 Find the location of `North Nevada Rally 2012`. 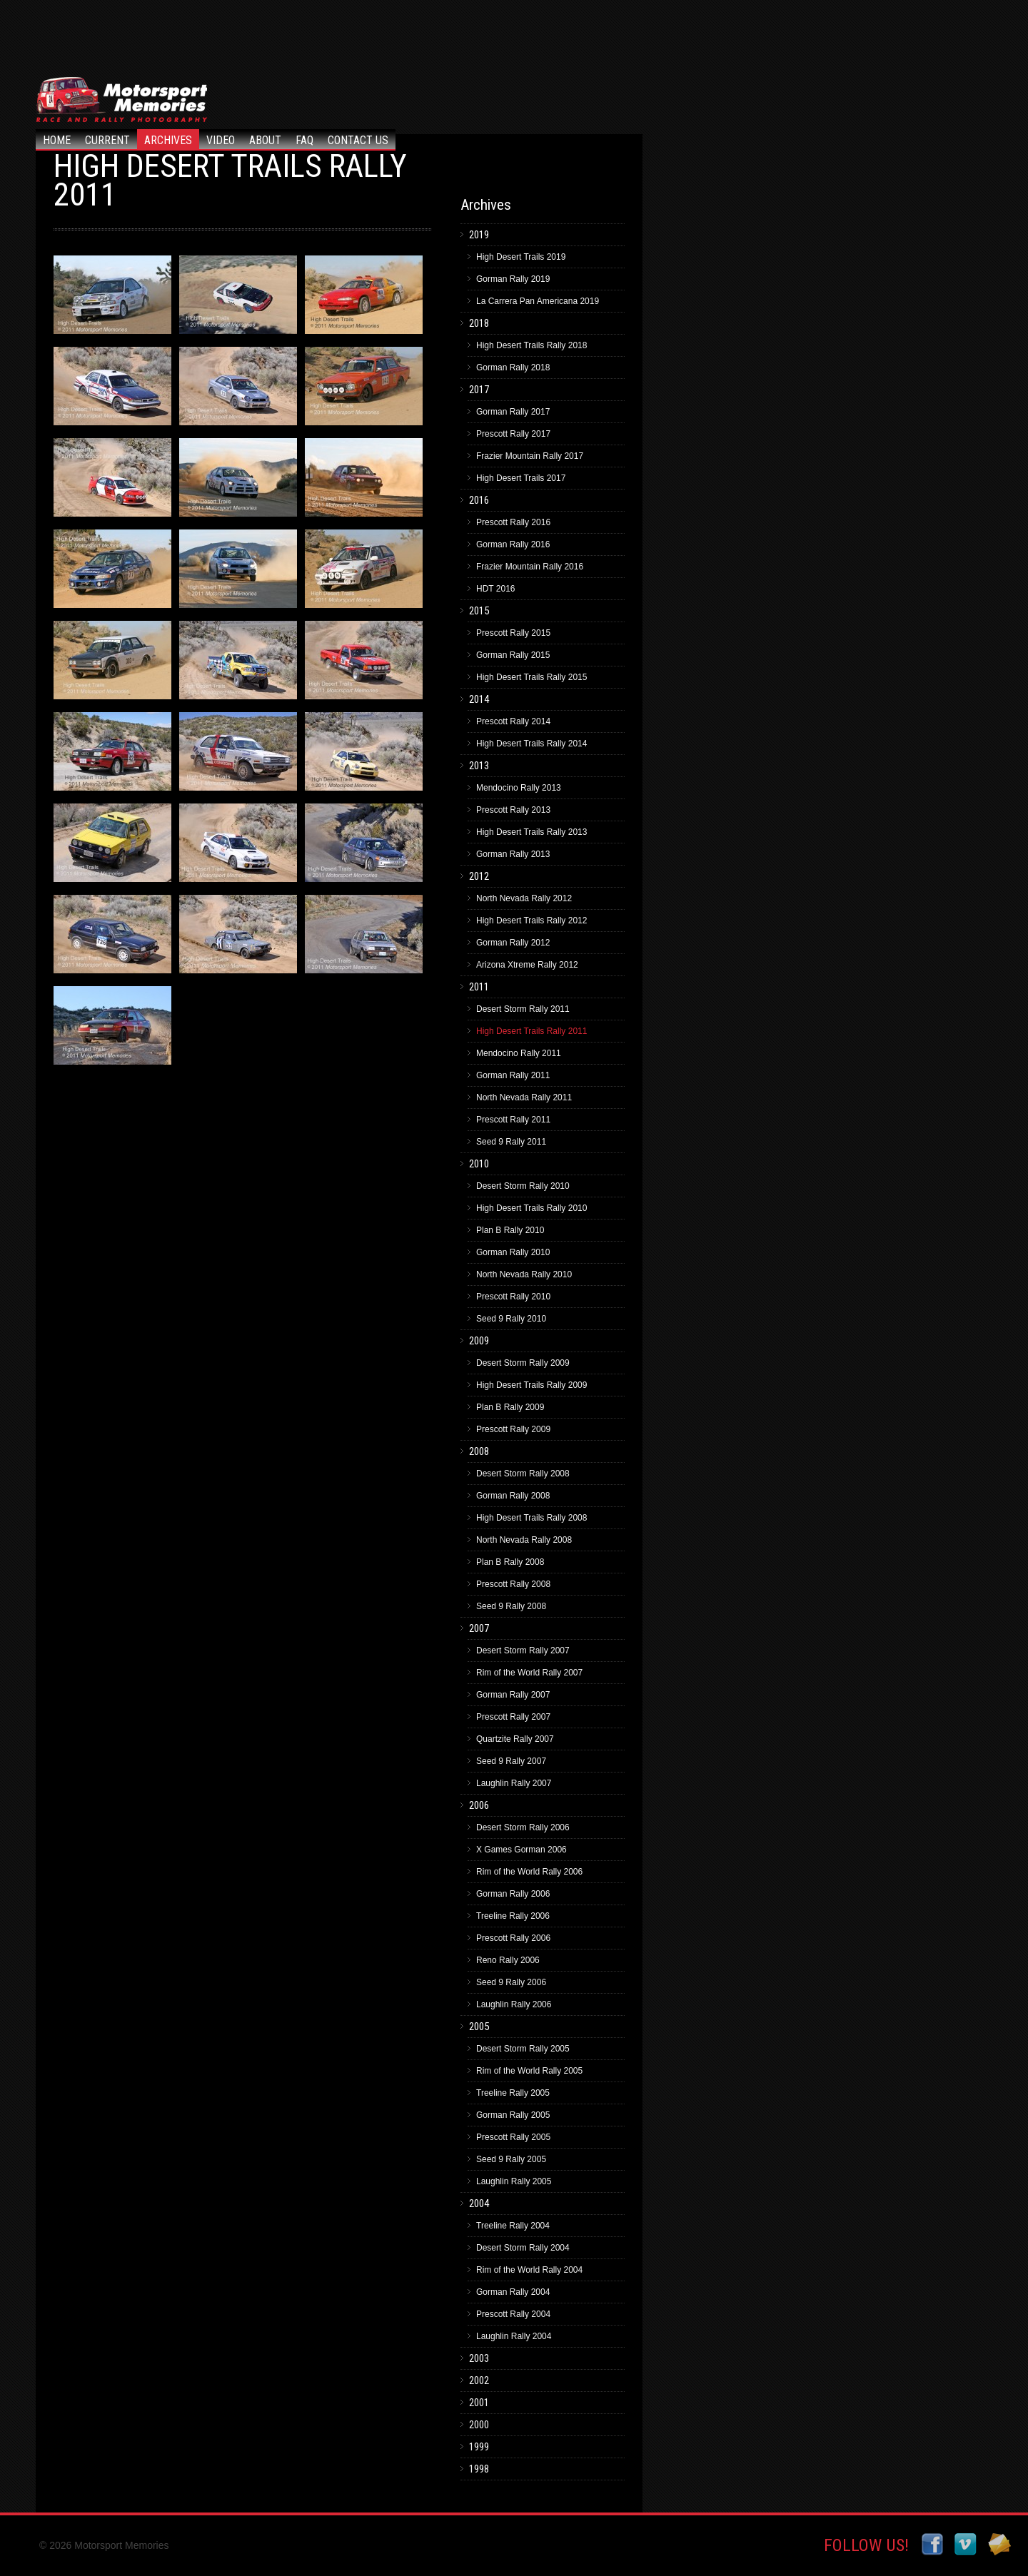

North Nevada Rally 2012 is located at coordinates (524, 898).